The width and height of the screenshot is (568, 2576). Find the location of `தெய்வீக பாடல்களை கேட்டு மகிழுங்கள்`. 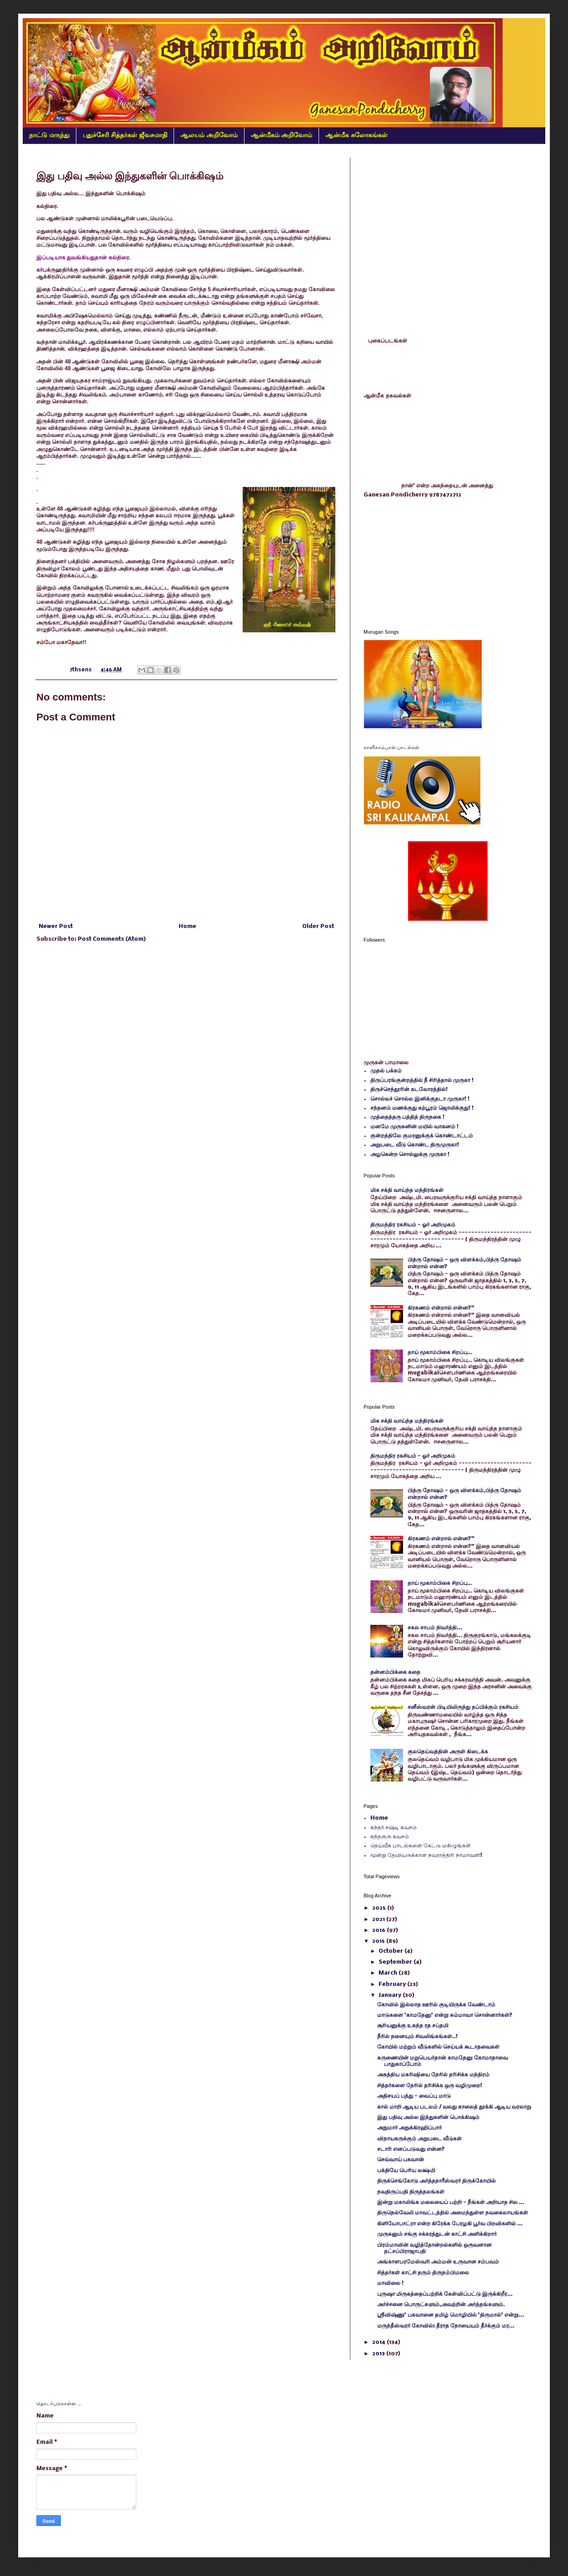

தெய்வீக பாடல்களை கேட்டு மகிழுங்கள் is located at coordinates (420, 1846).